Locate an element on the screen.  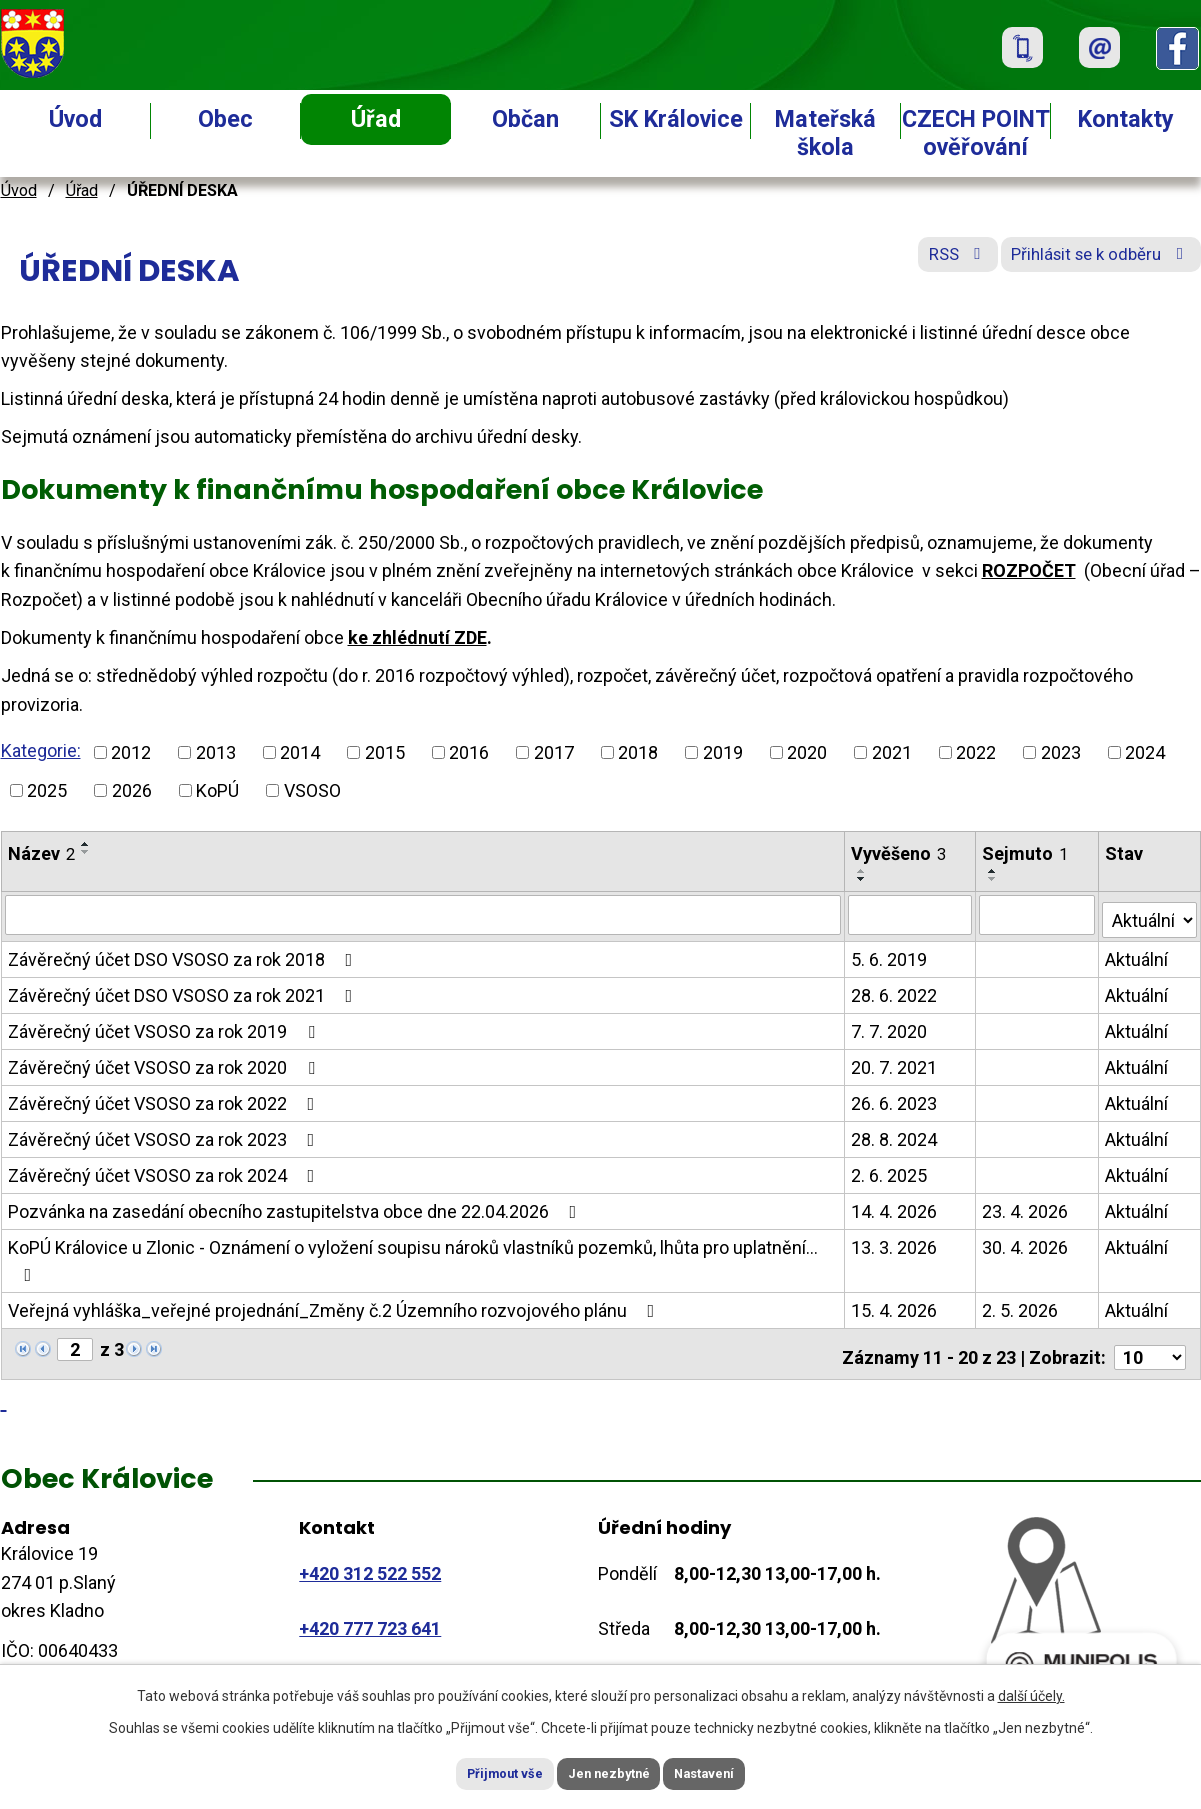
Pozvánka na zasedání obecního zastupitelstva obce dne 22.04.2026 is located at coordinates (296, 1206).